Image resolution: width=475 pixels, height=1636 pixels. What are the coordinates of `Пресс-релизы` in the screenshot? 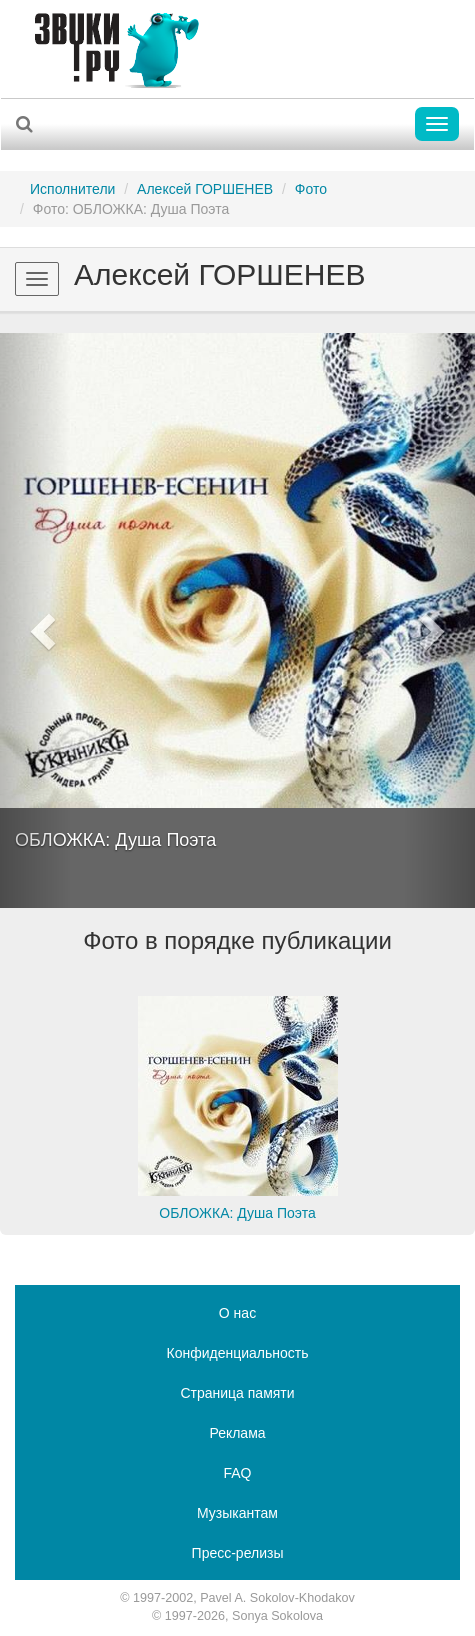 It's located at (238, 1553).